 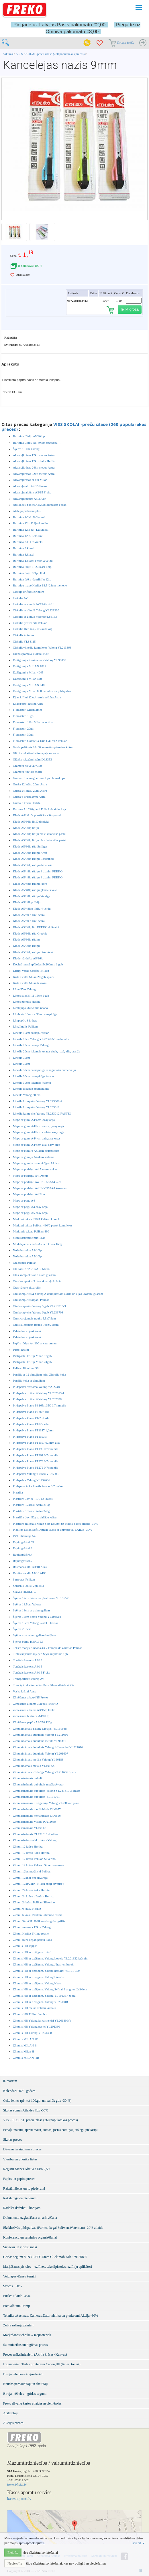 What do you see at coordinates (39, 1921) in the screenshot?
I see `Zīmuļi 9kr.ASU Pelikan triangular griffix` at bounding box center [39, 1921].